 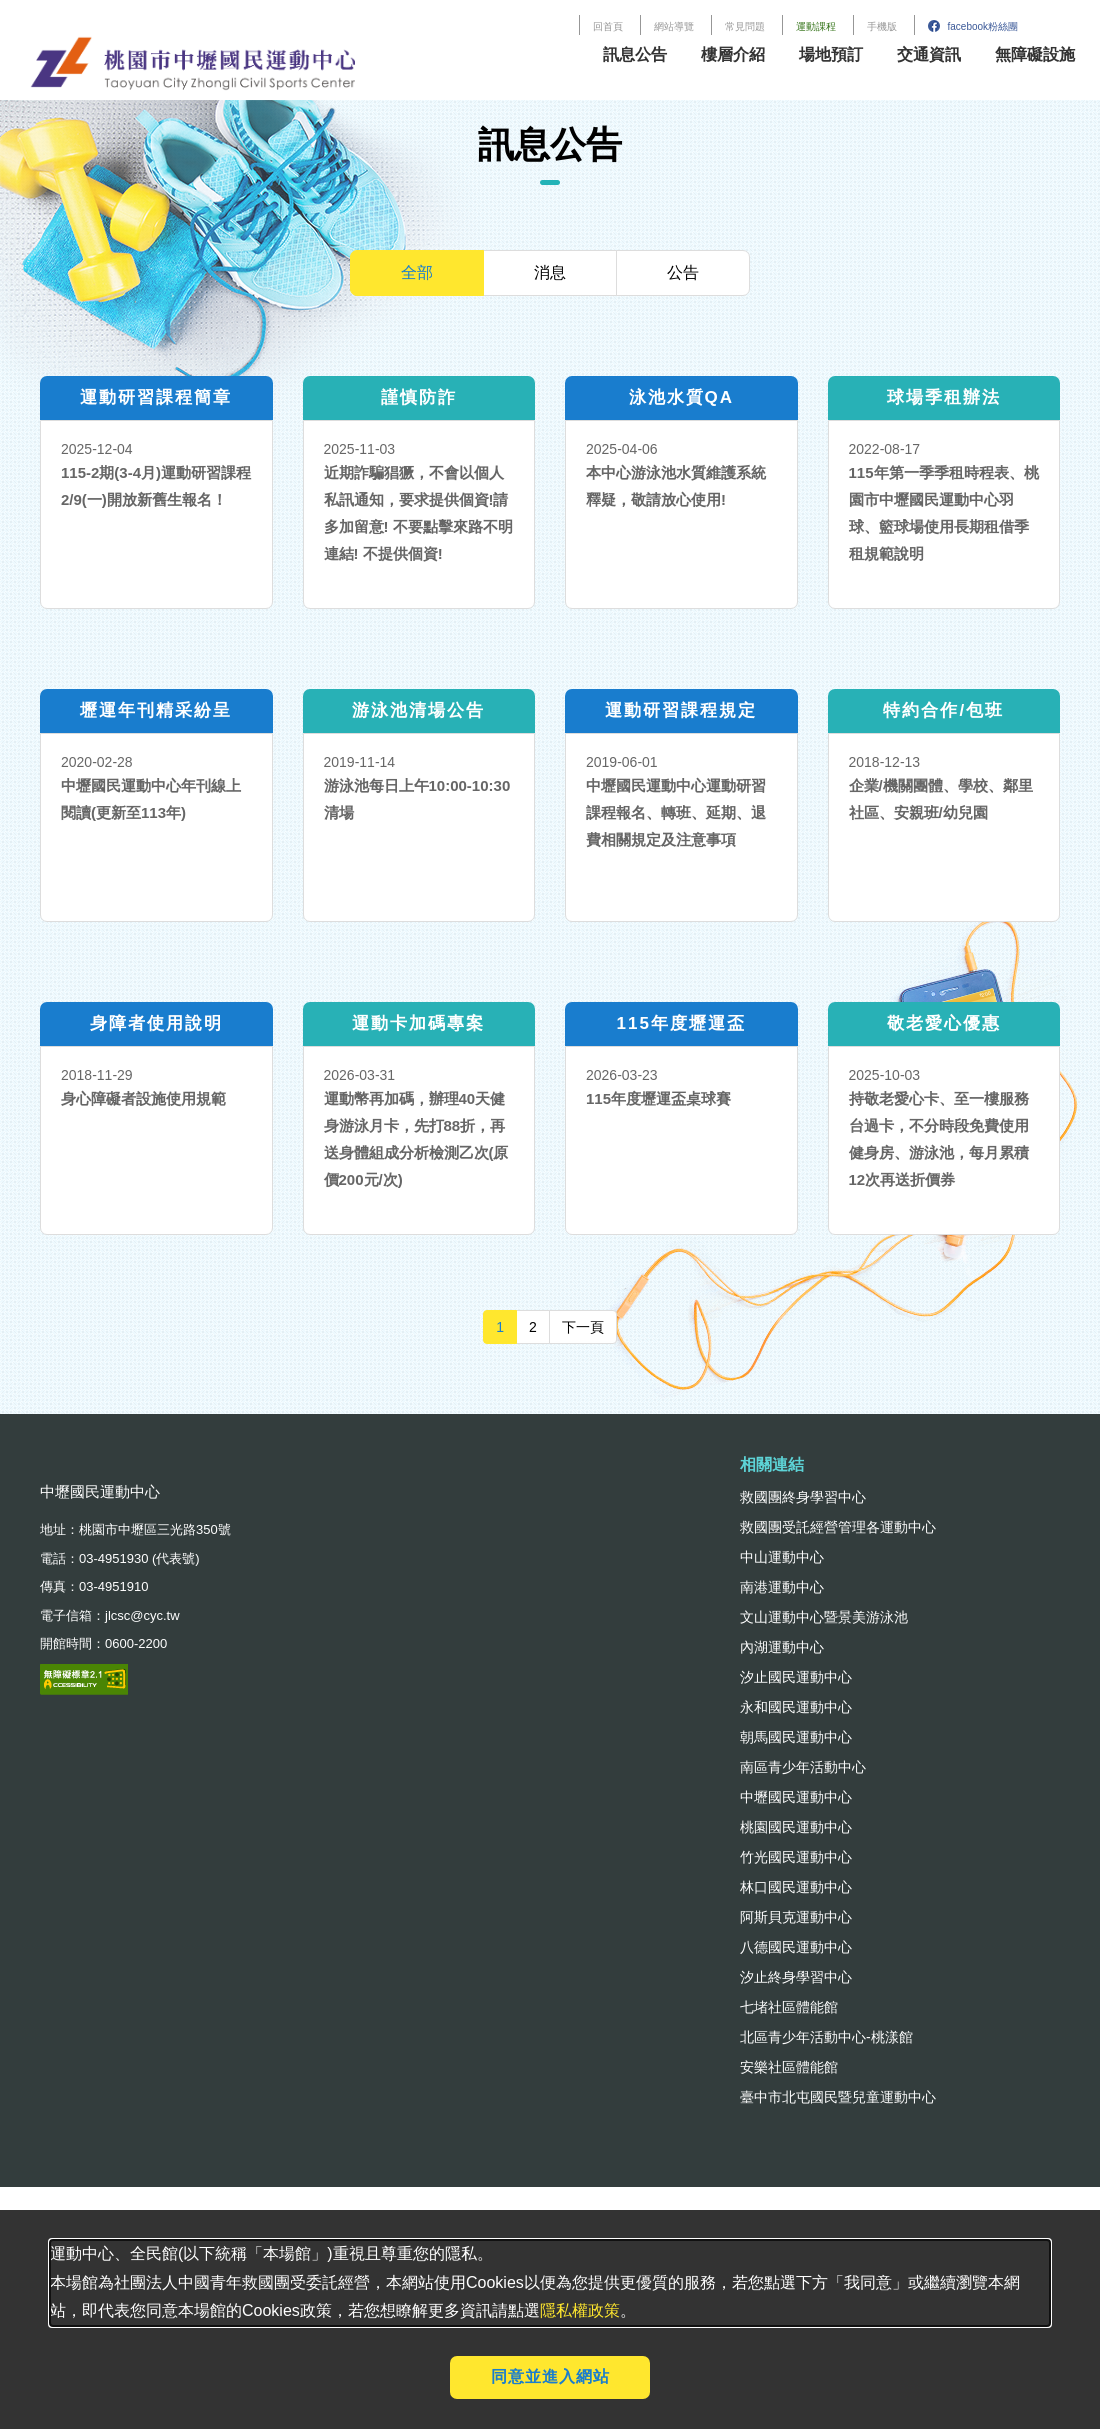 I want to click on 常見問題, so click(x=745, y=26).